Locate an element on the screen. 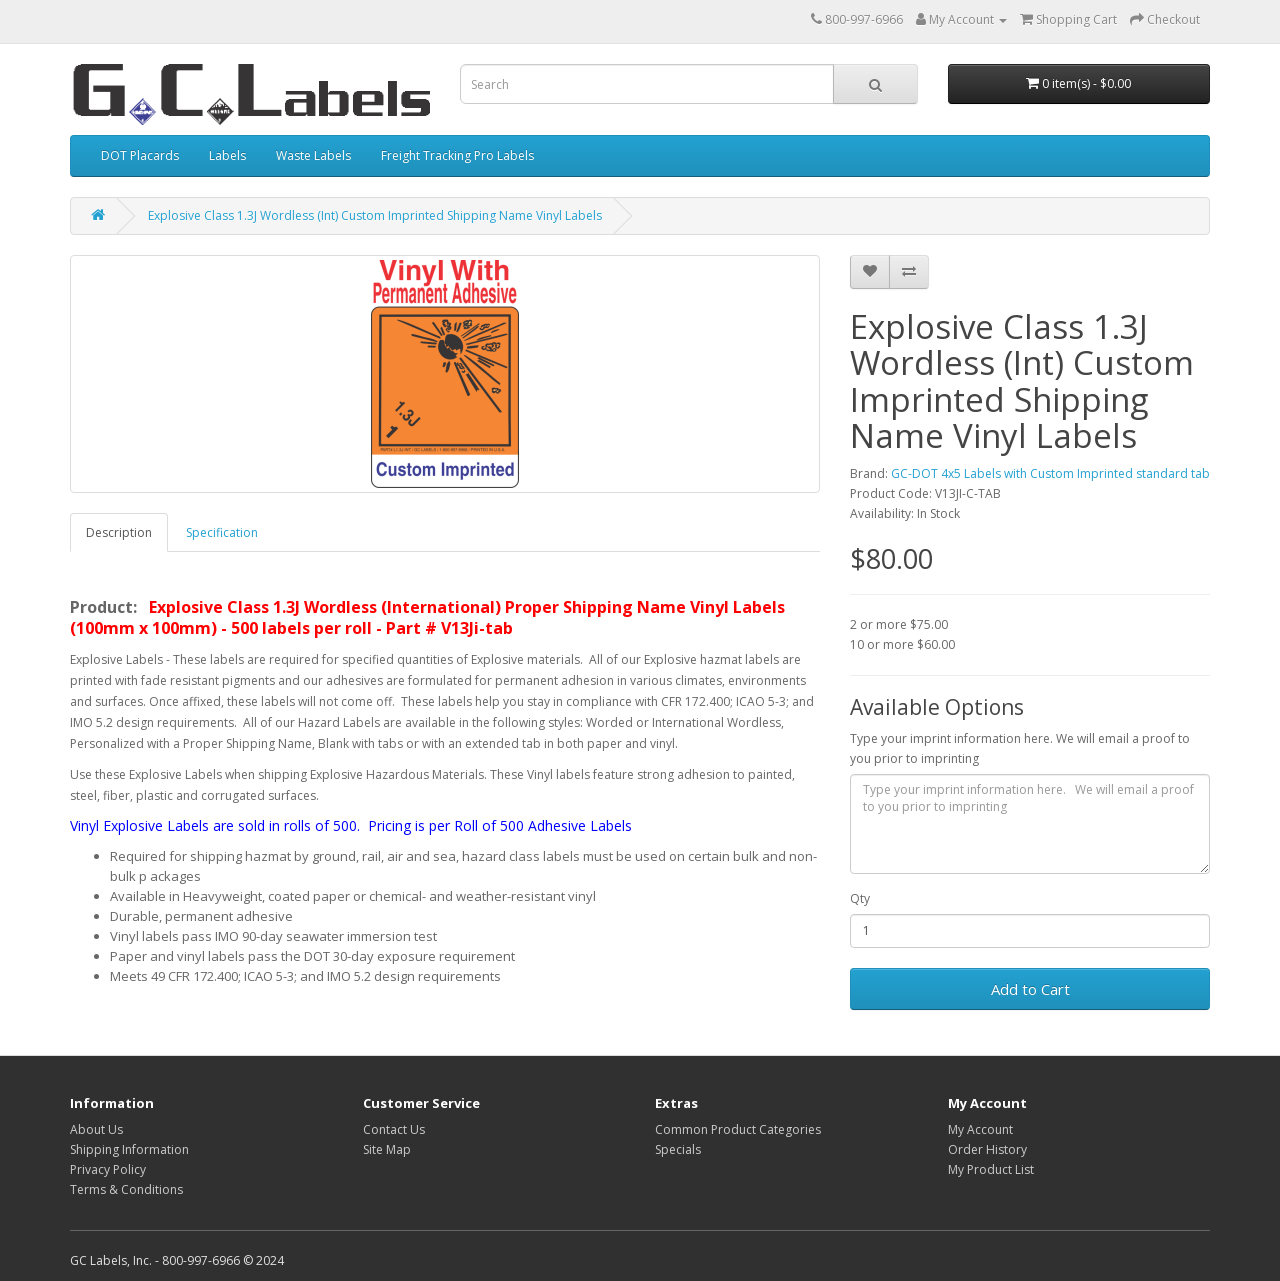 The width and height of the screenshot is (1280, 1281). Labels is located at coordinates (227, 155).